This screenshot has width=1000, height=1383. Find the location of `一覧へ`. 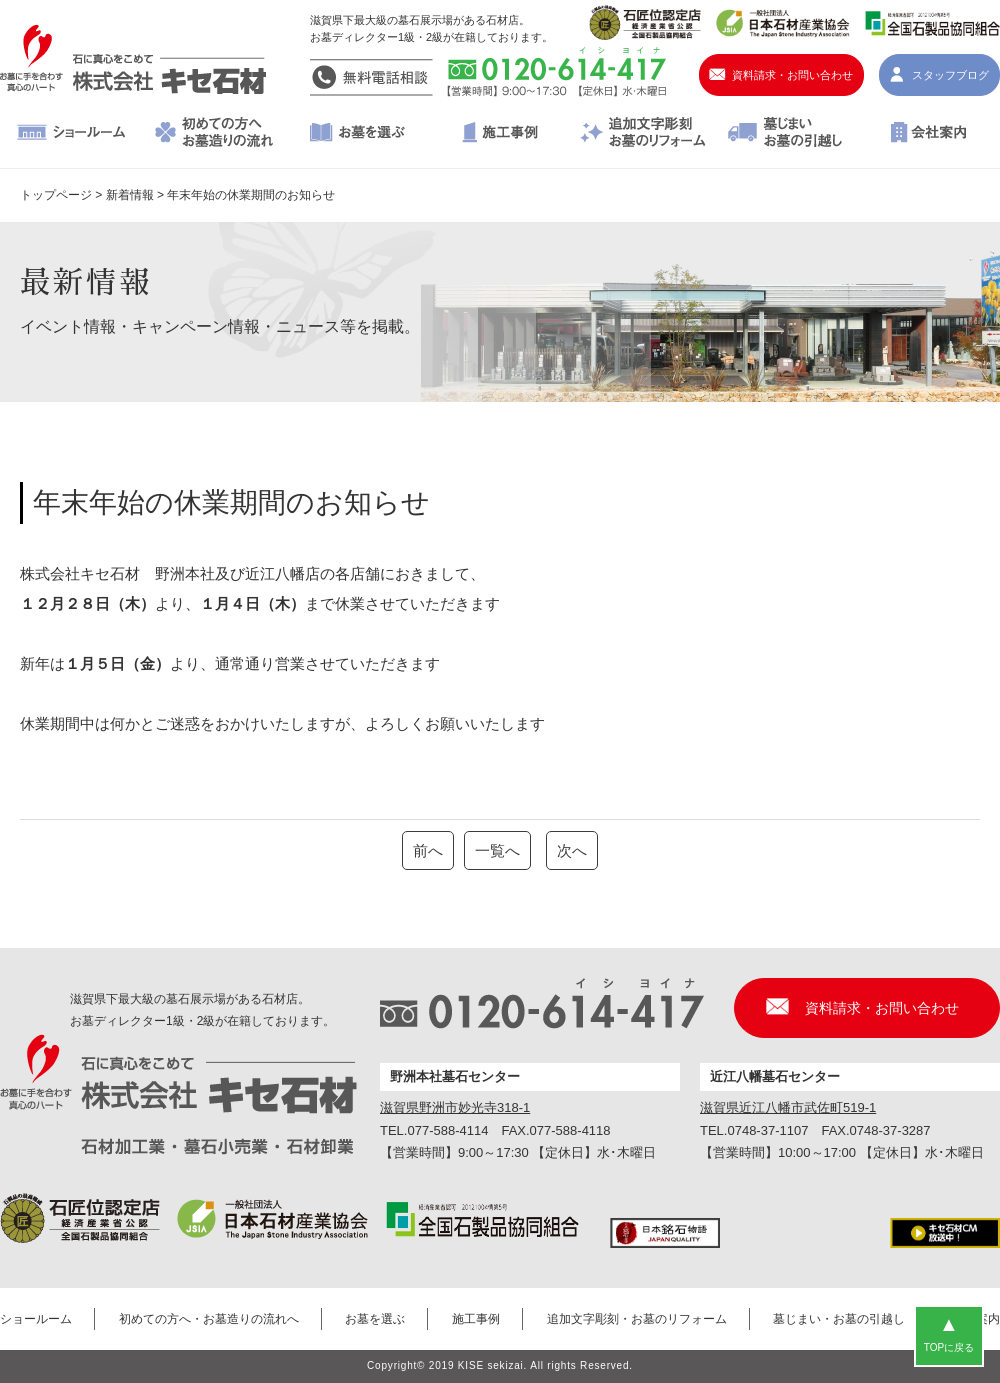

一覧へ is located at coordinates (497, 850).